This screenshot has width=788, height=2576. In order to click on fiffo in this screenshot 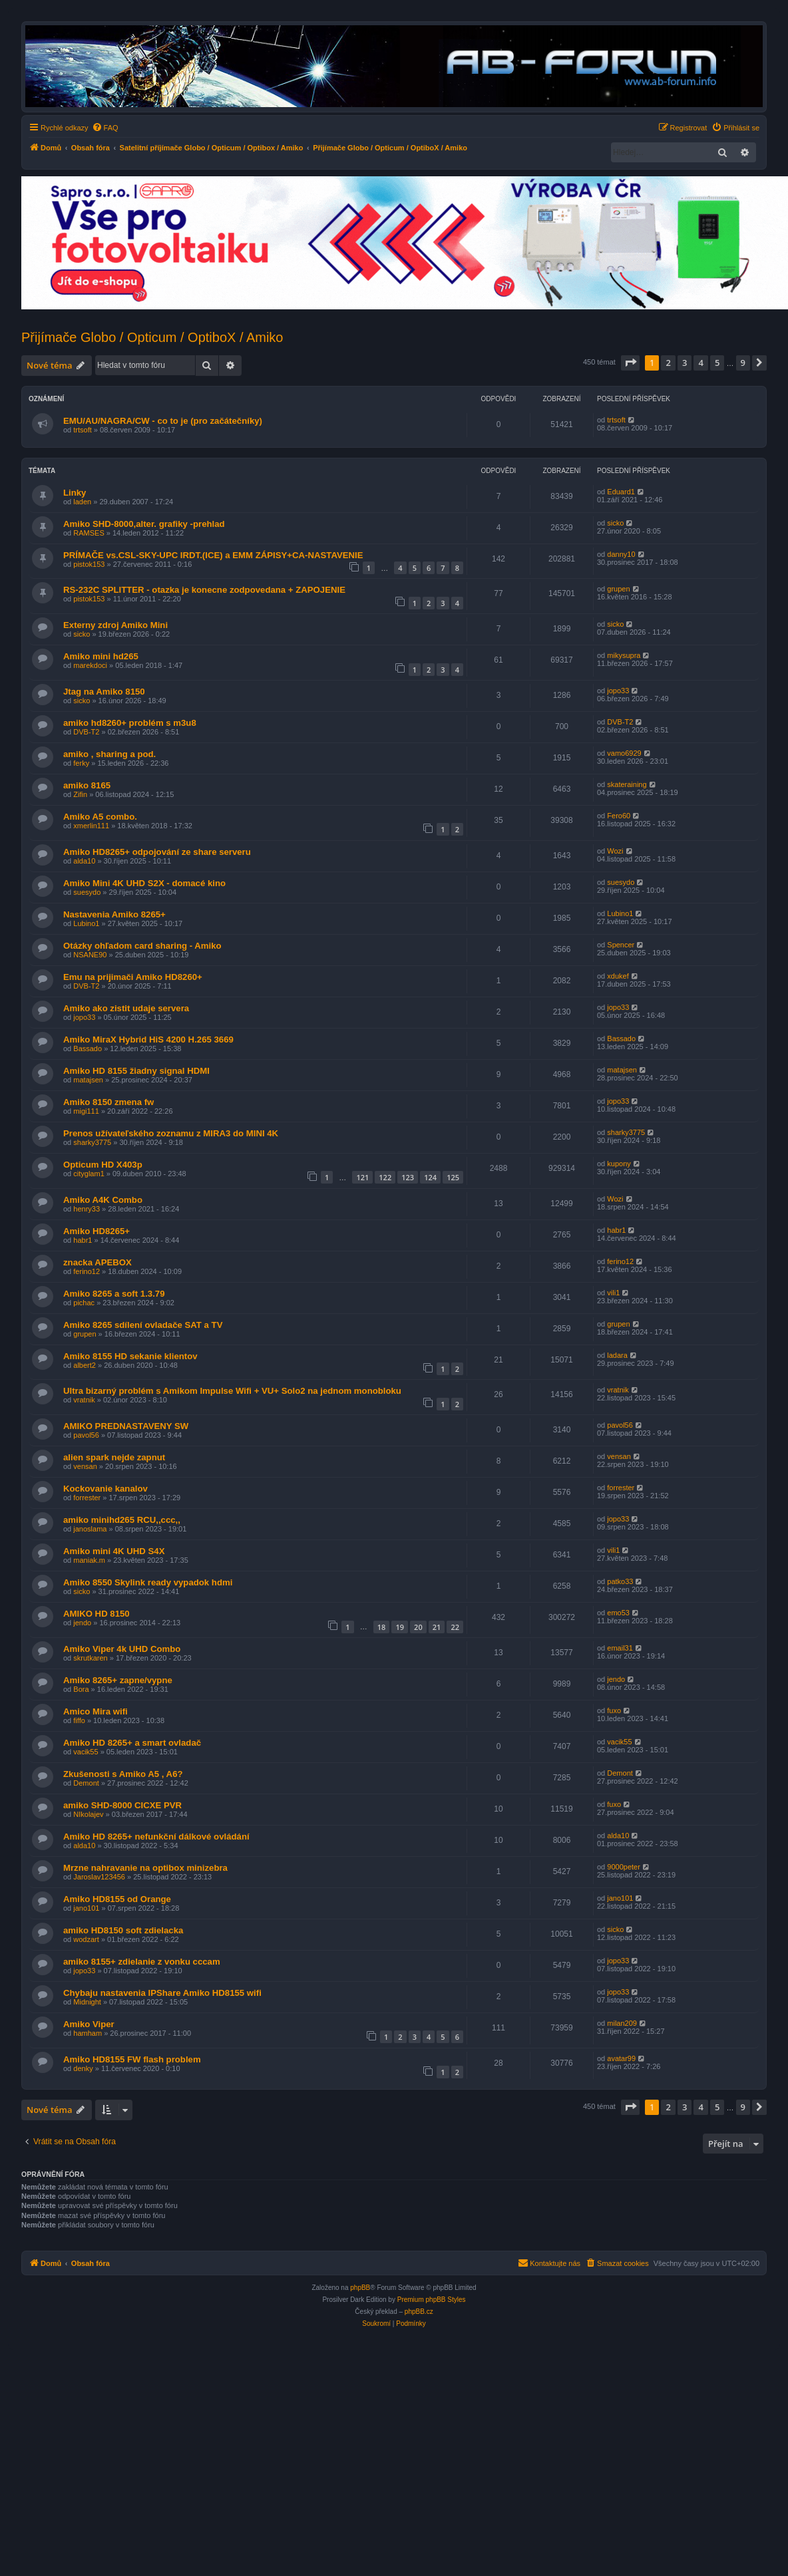, I will do `click(79, 1720)`.